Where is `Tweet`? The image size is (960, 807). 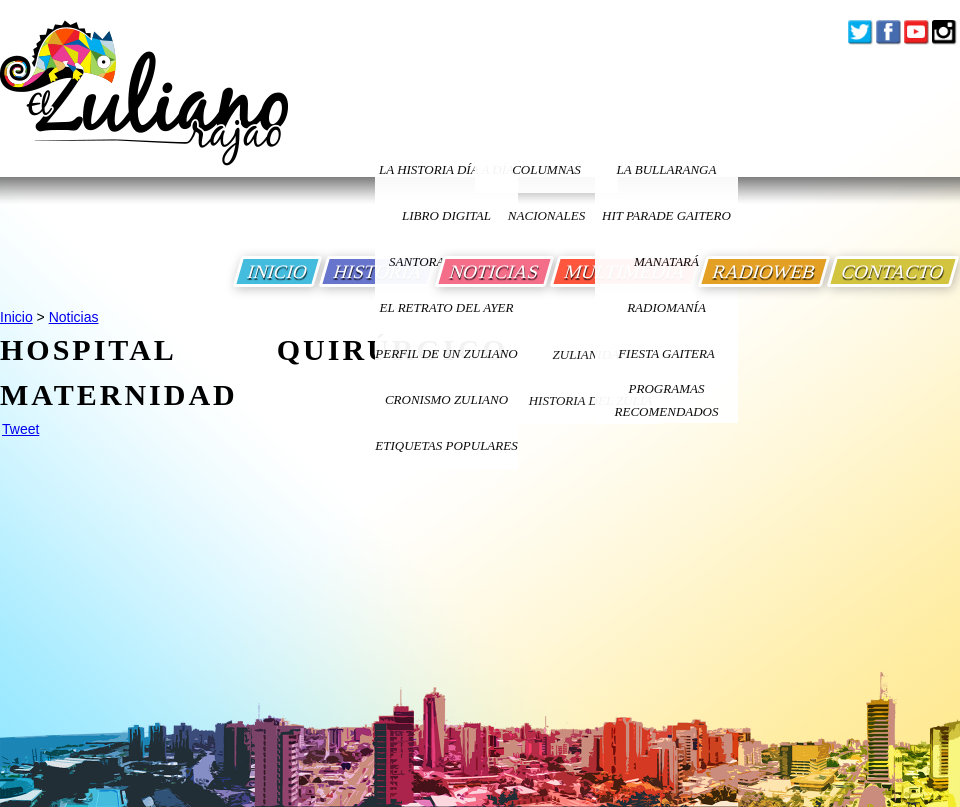
Tweet is located at coordinates (20, 429).